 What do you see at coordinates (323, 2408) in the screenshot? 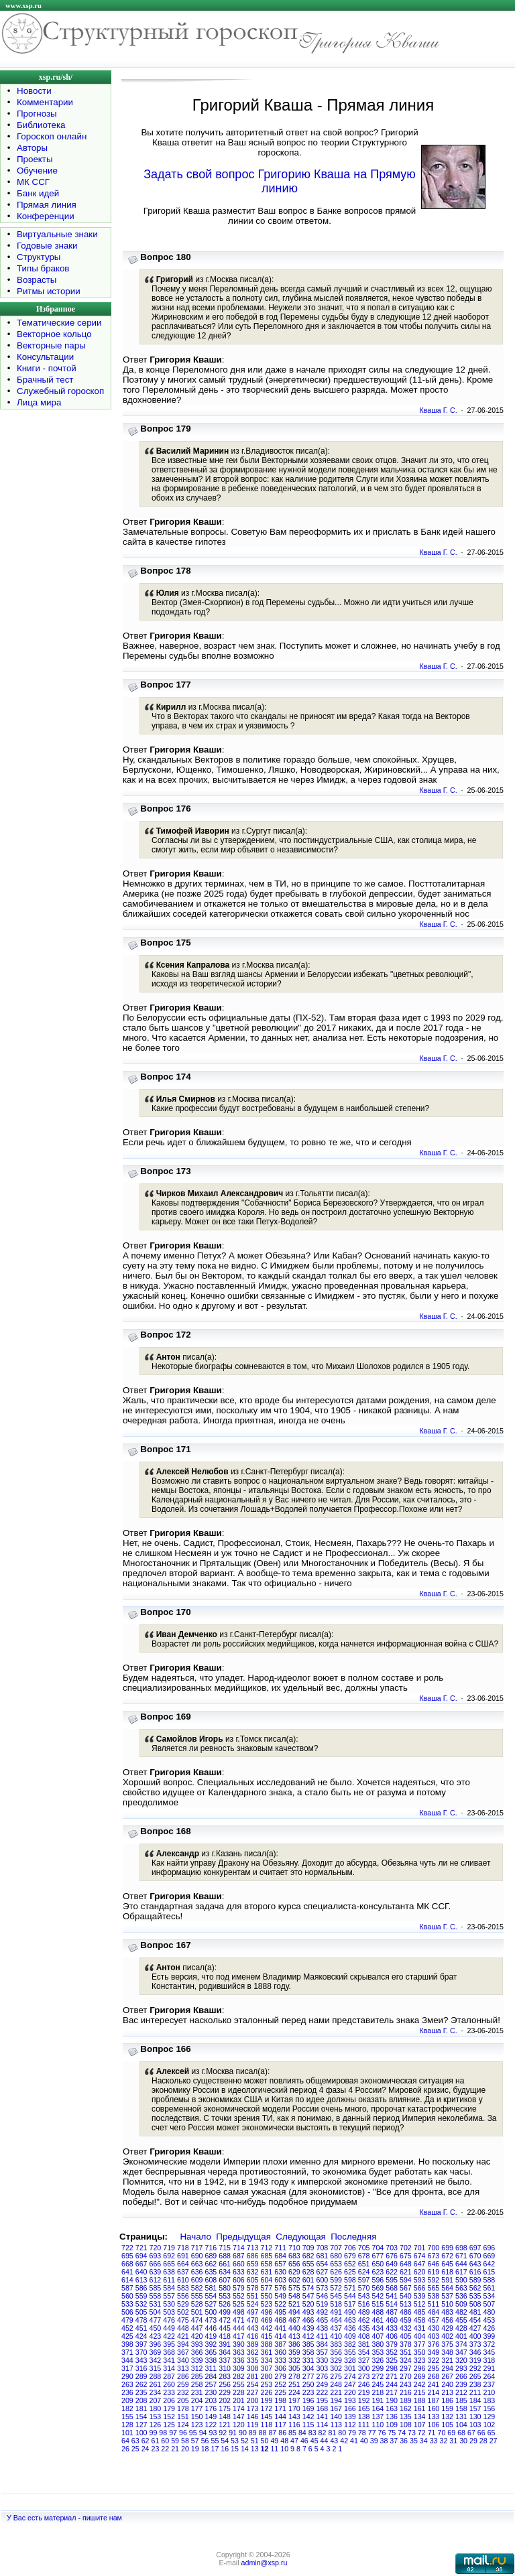
I see `168` at bounding box center [323, 2408].